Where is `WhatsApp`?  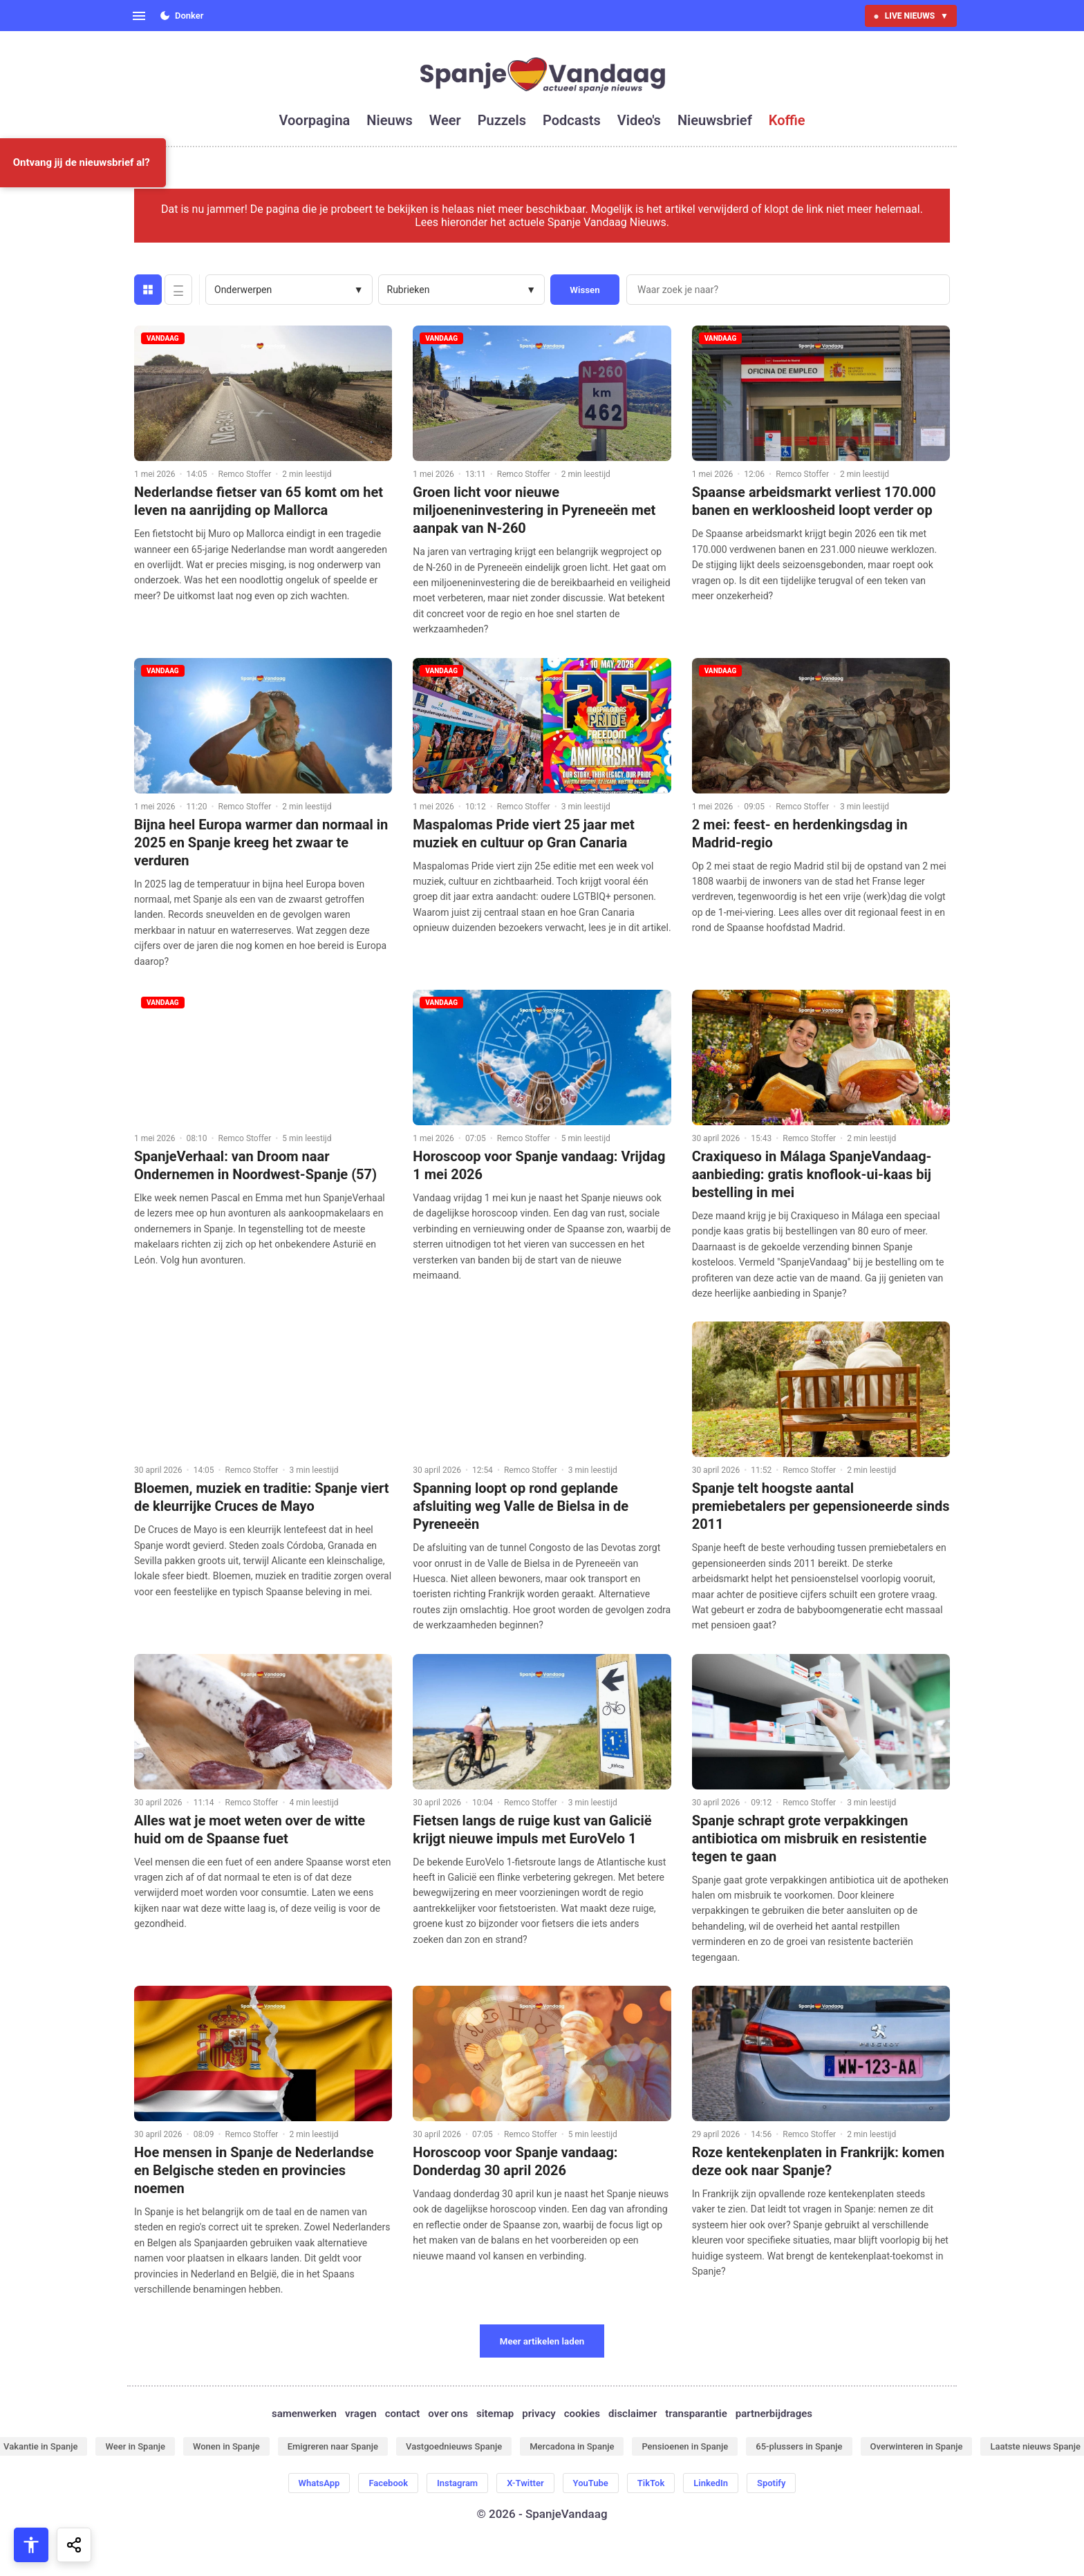 WhatsApp is located at coordinates (319, 2483).